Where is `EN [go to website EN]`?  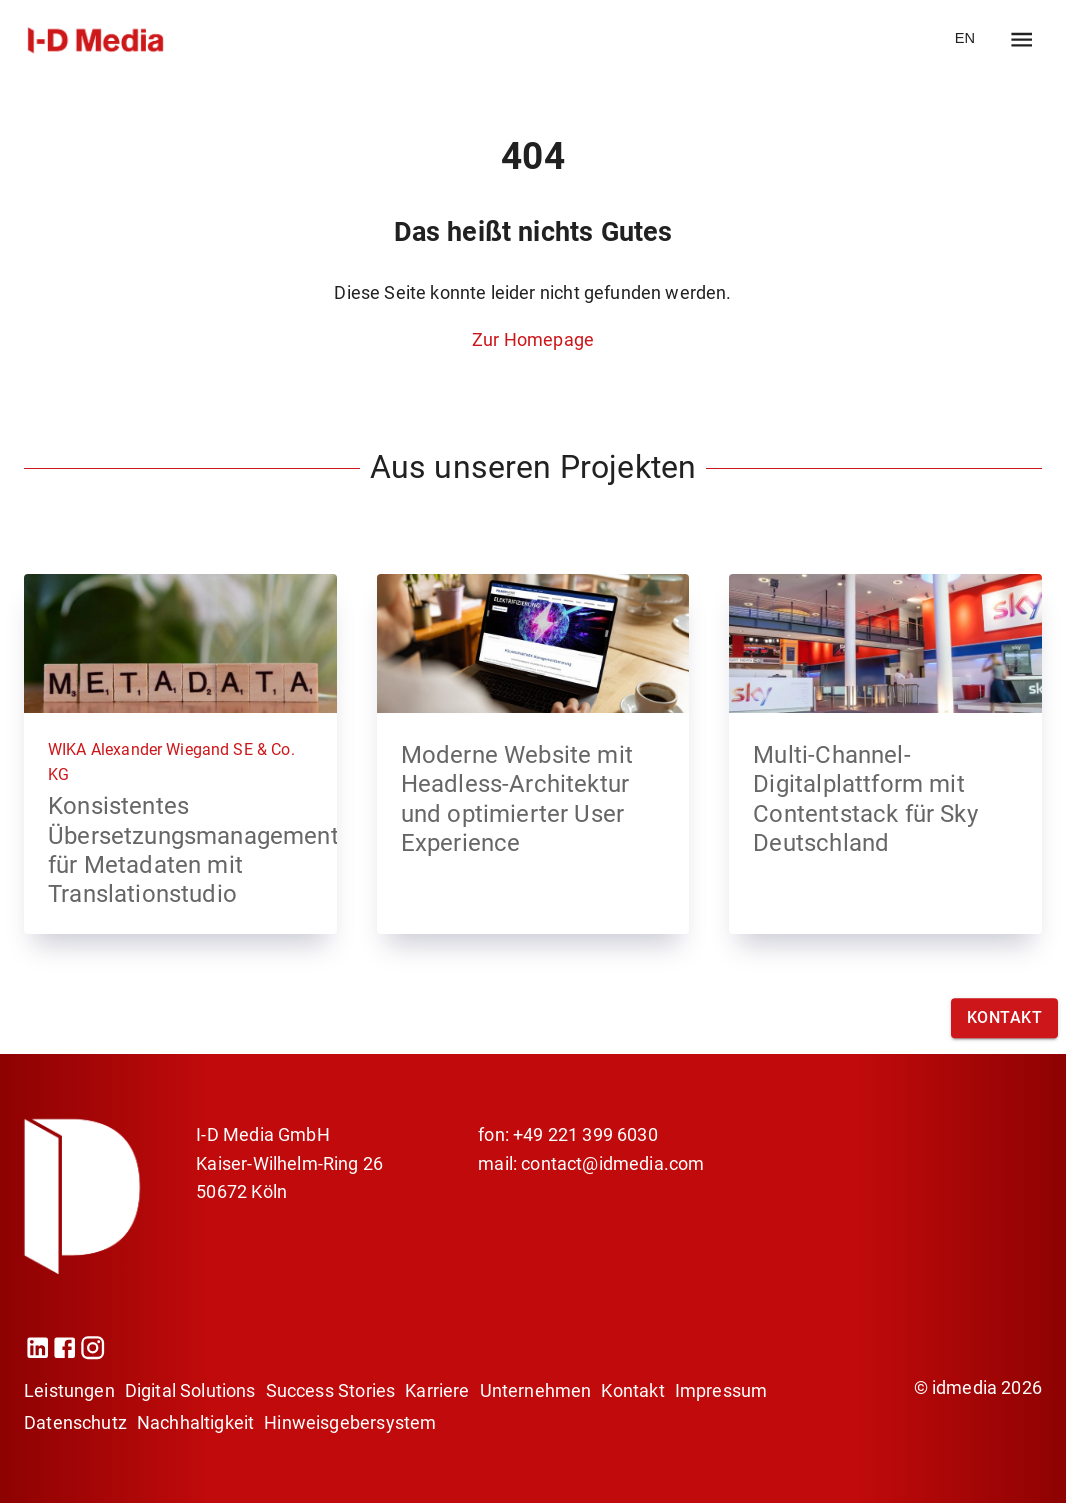 EN [go to website EN] is located at coordinates (965, 38).